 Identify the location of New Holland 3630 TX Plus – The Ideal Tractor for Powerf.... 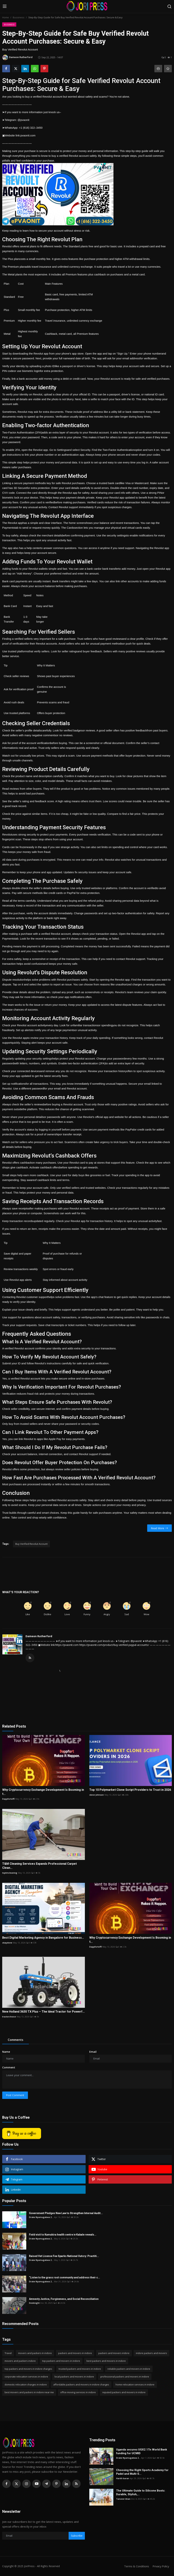
(43, 2011).